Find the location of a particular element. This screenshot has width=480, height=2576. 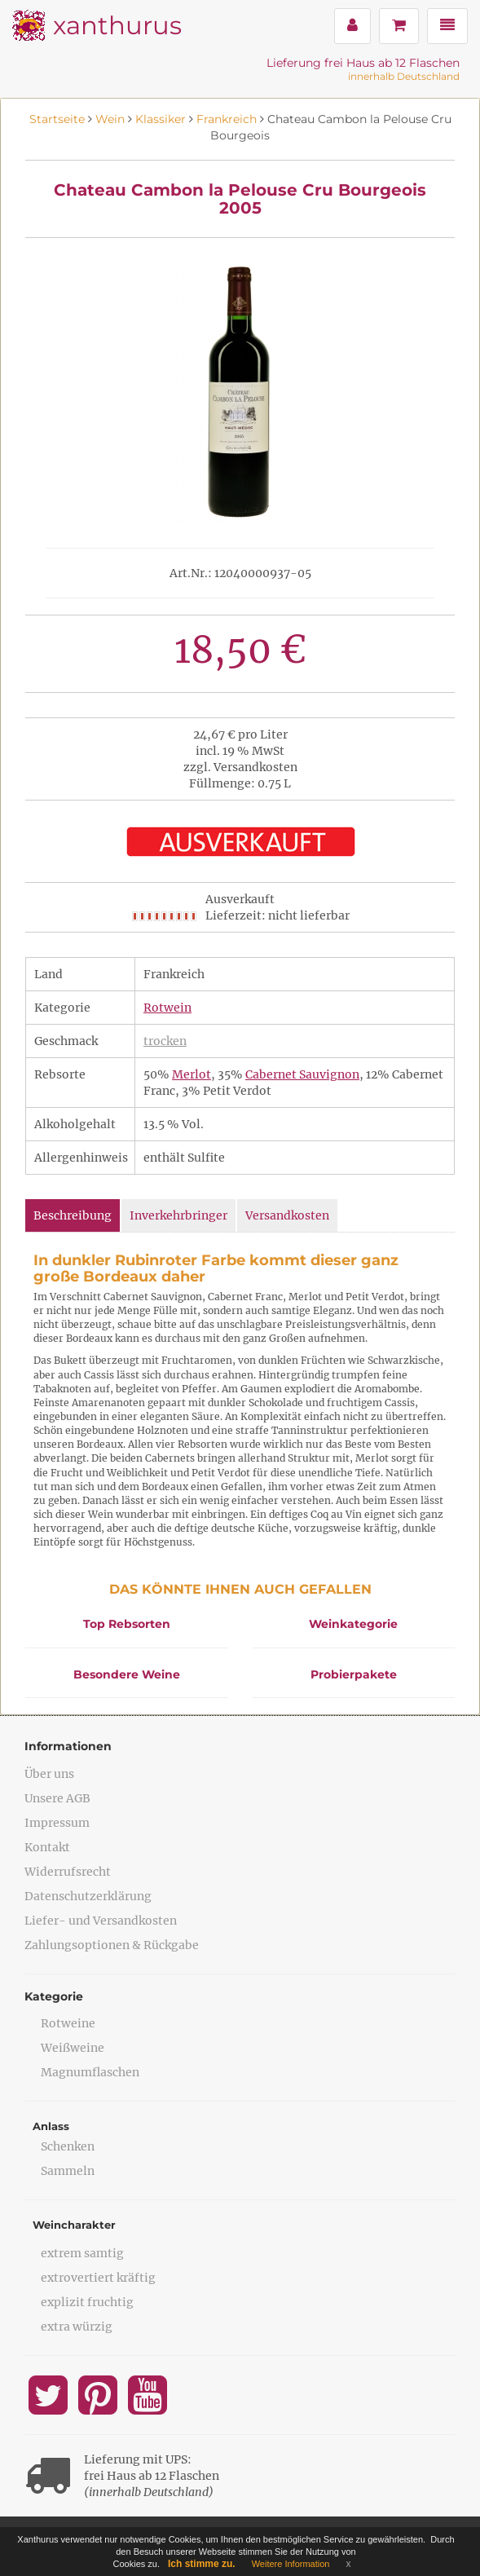

Probierpakete is located at coordinates (353, 1674).